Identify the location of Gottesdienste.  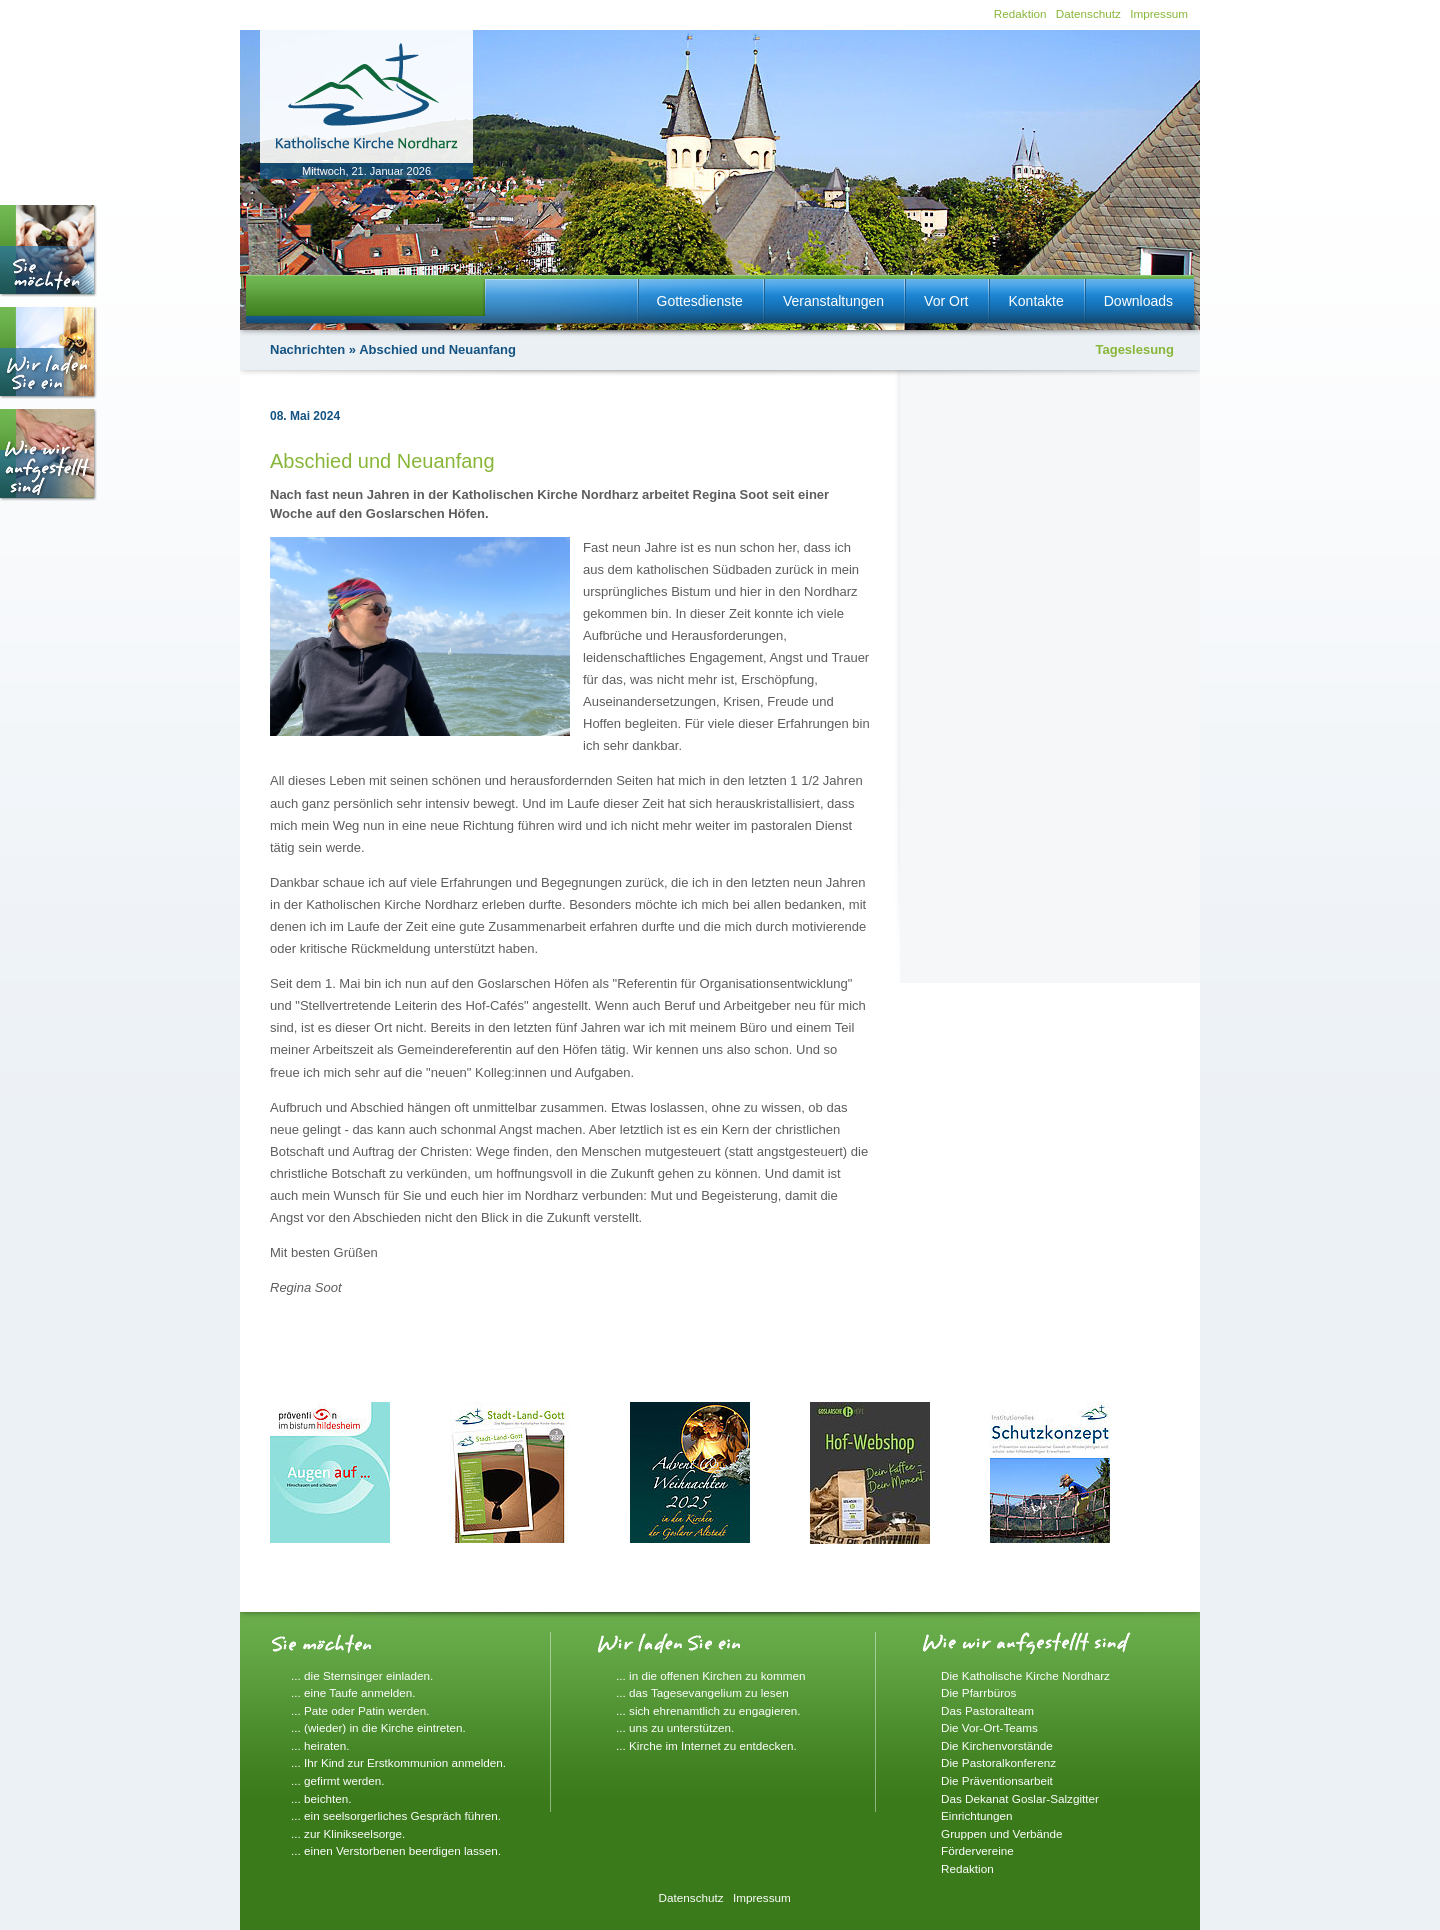
(700, 301).